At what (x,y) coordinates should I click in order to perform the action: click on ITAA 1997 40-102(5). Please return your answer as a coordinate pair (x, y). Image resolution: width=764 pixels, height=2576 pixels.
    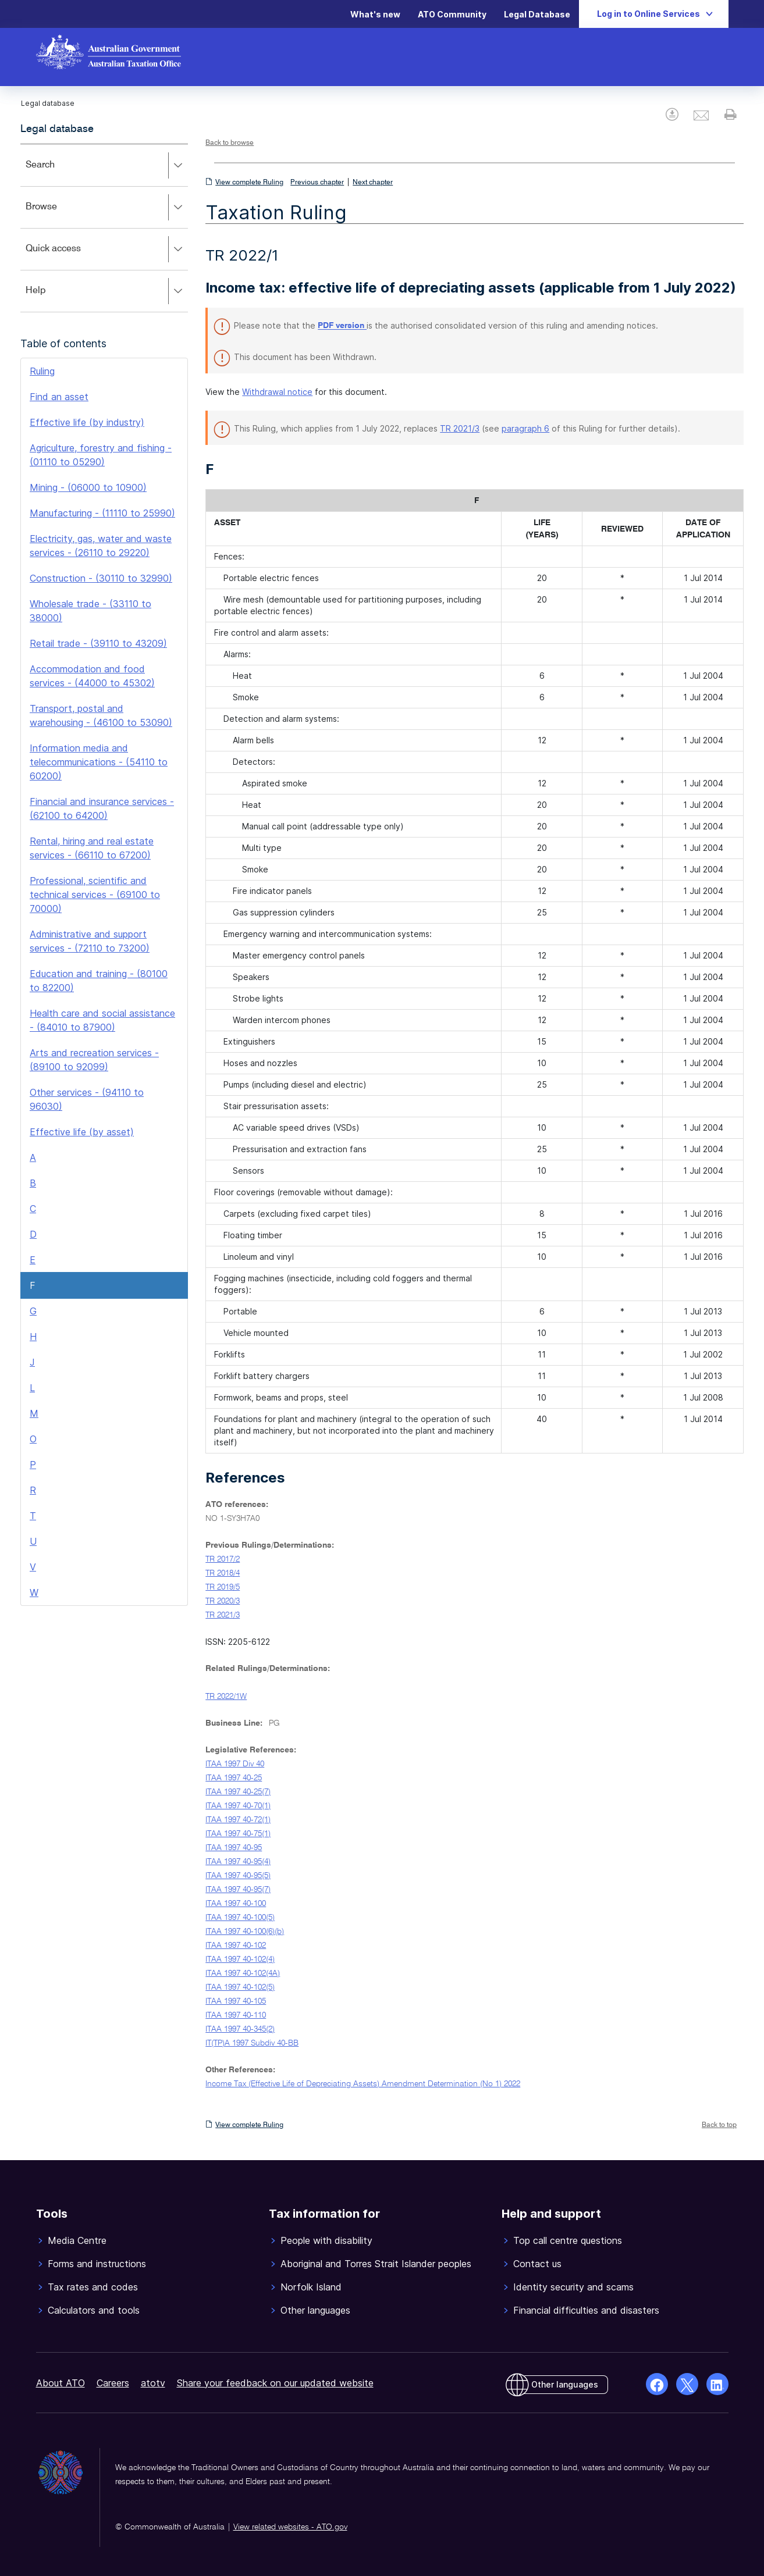
    Looking at the image, I should click on (240, 1987).